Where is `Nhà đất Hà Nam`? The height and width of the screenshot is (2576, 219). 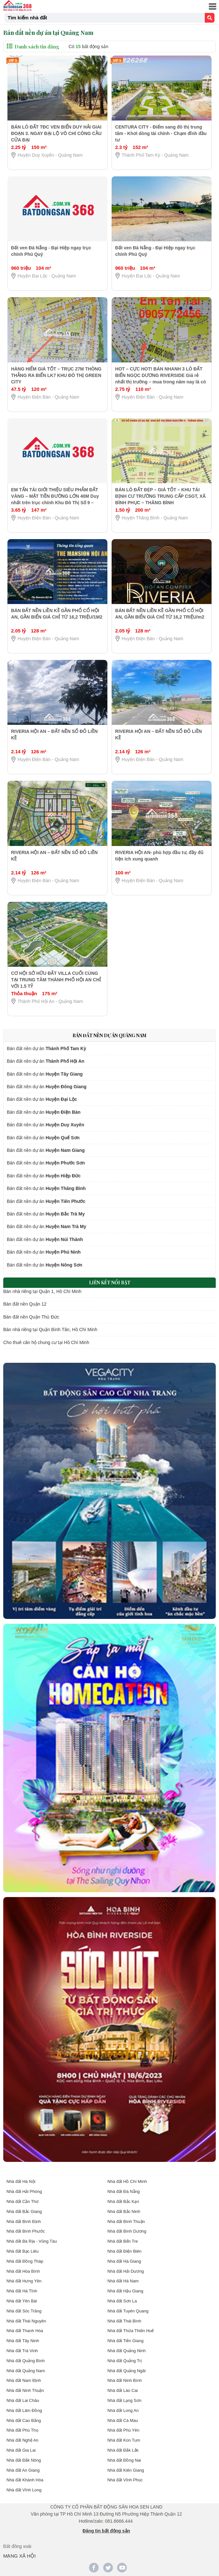 Nhà đất Hà Nam is located at coordinates (123, 2281).